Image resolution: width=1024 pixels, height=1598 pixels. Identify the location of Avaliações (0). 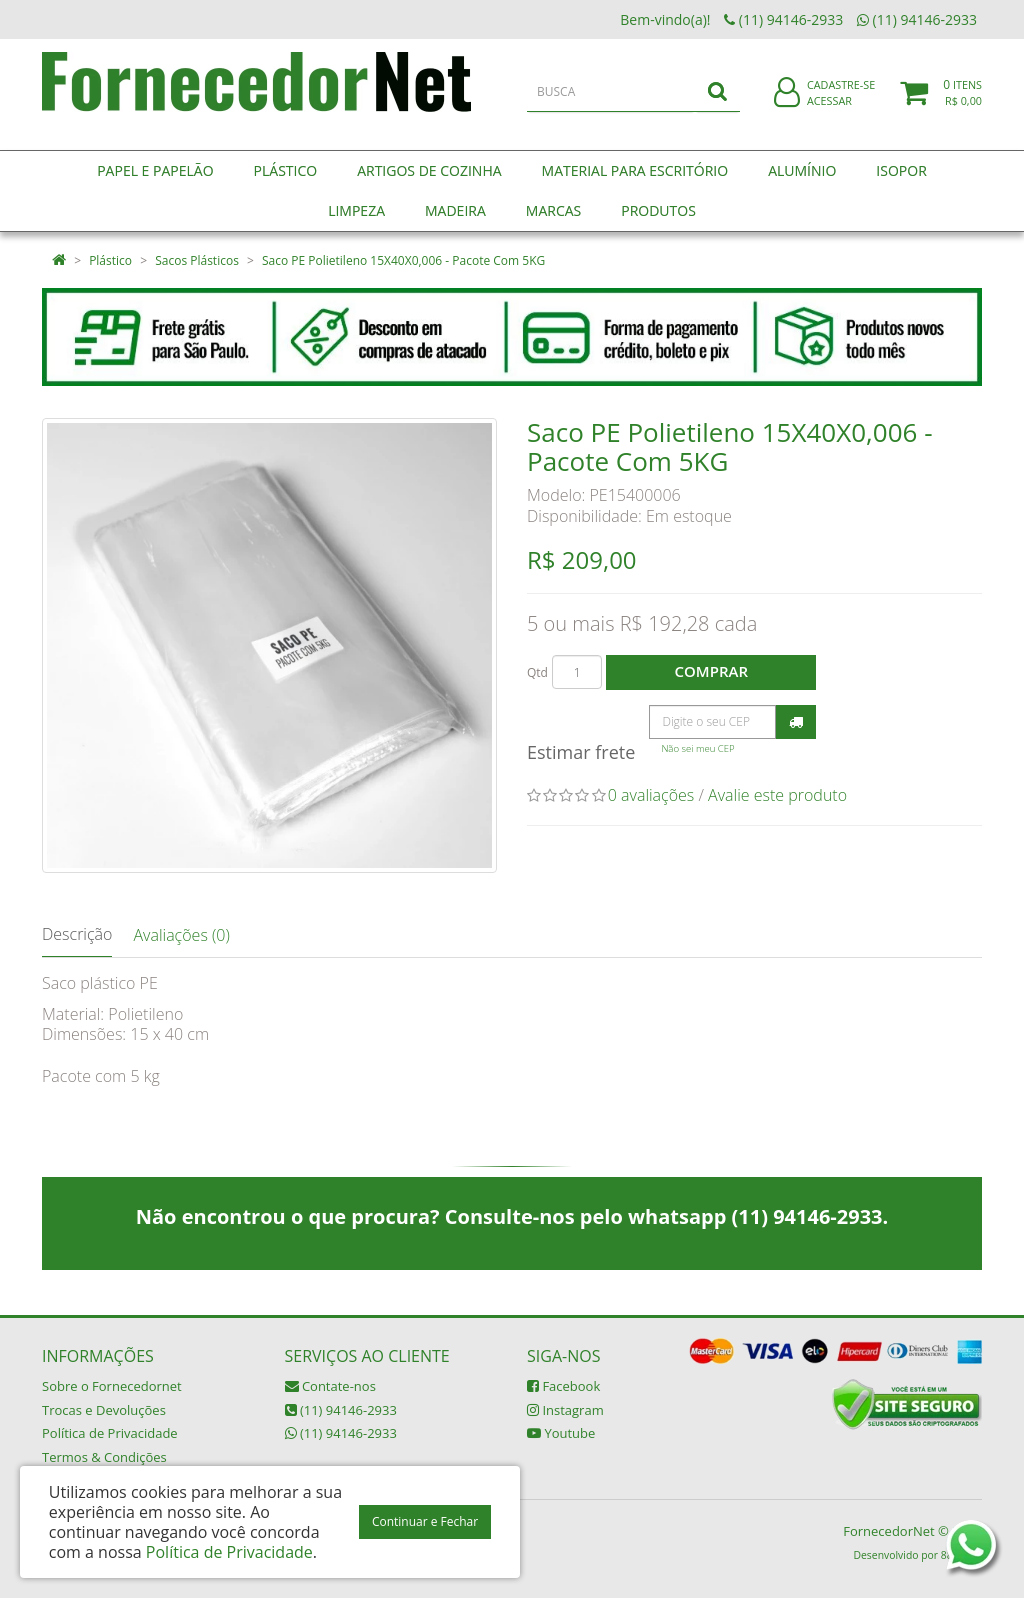
(181, 935).